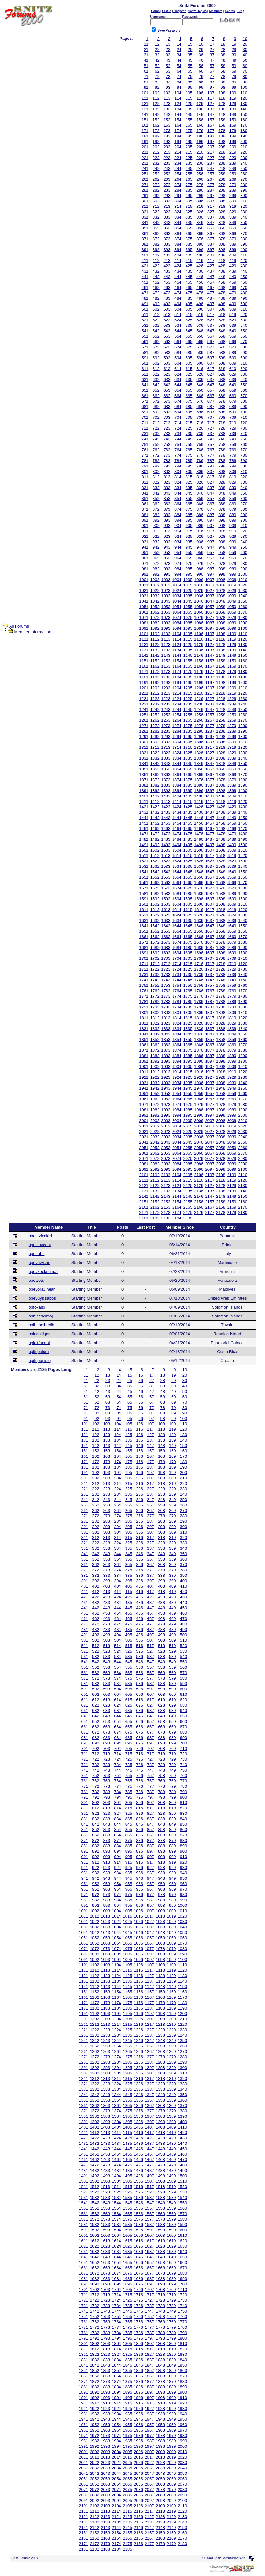  Describe the element at coordinates (167, 238) in the screenshot. I see `373` at that location.